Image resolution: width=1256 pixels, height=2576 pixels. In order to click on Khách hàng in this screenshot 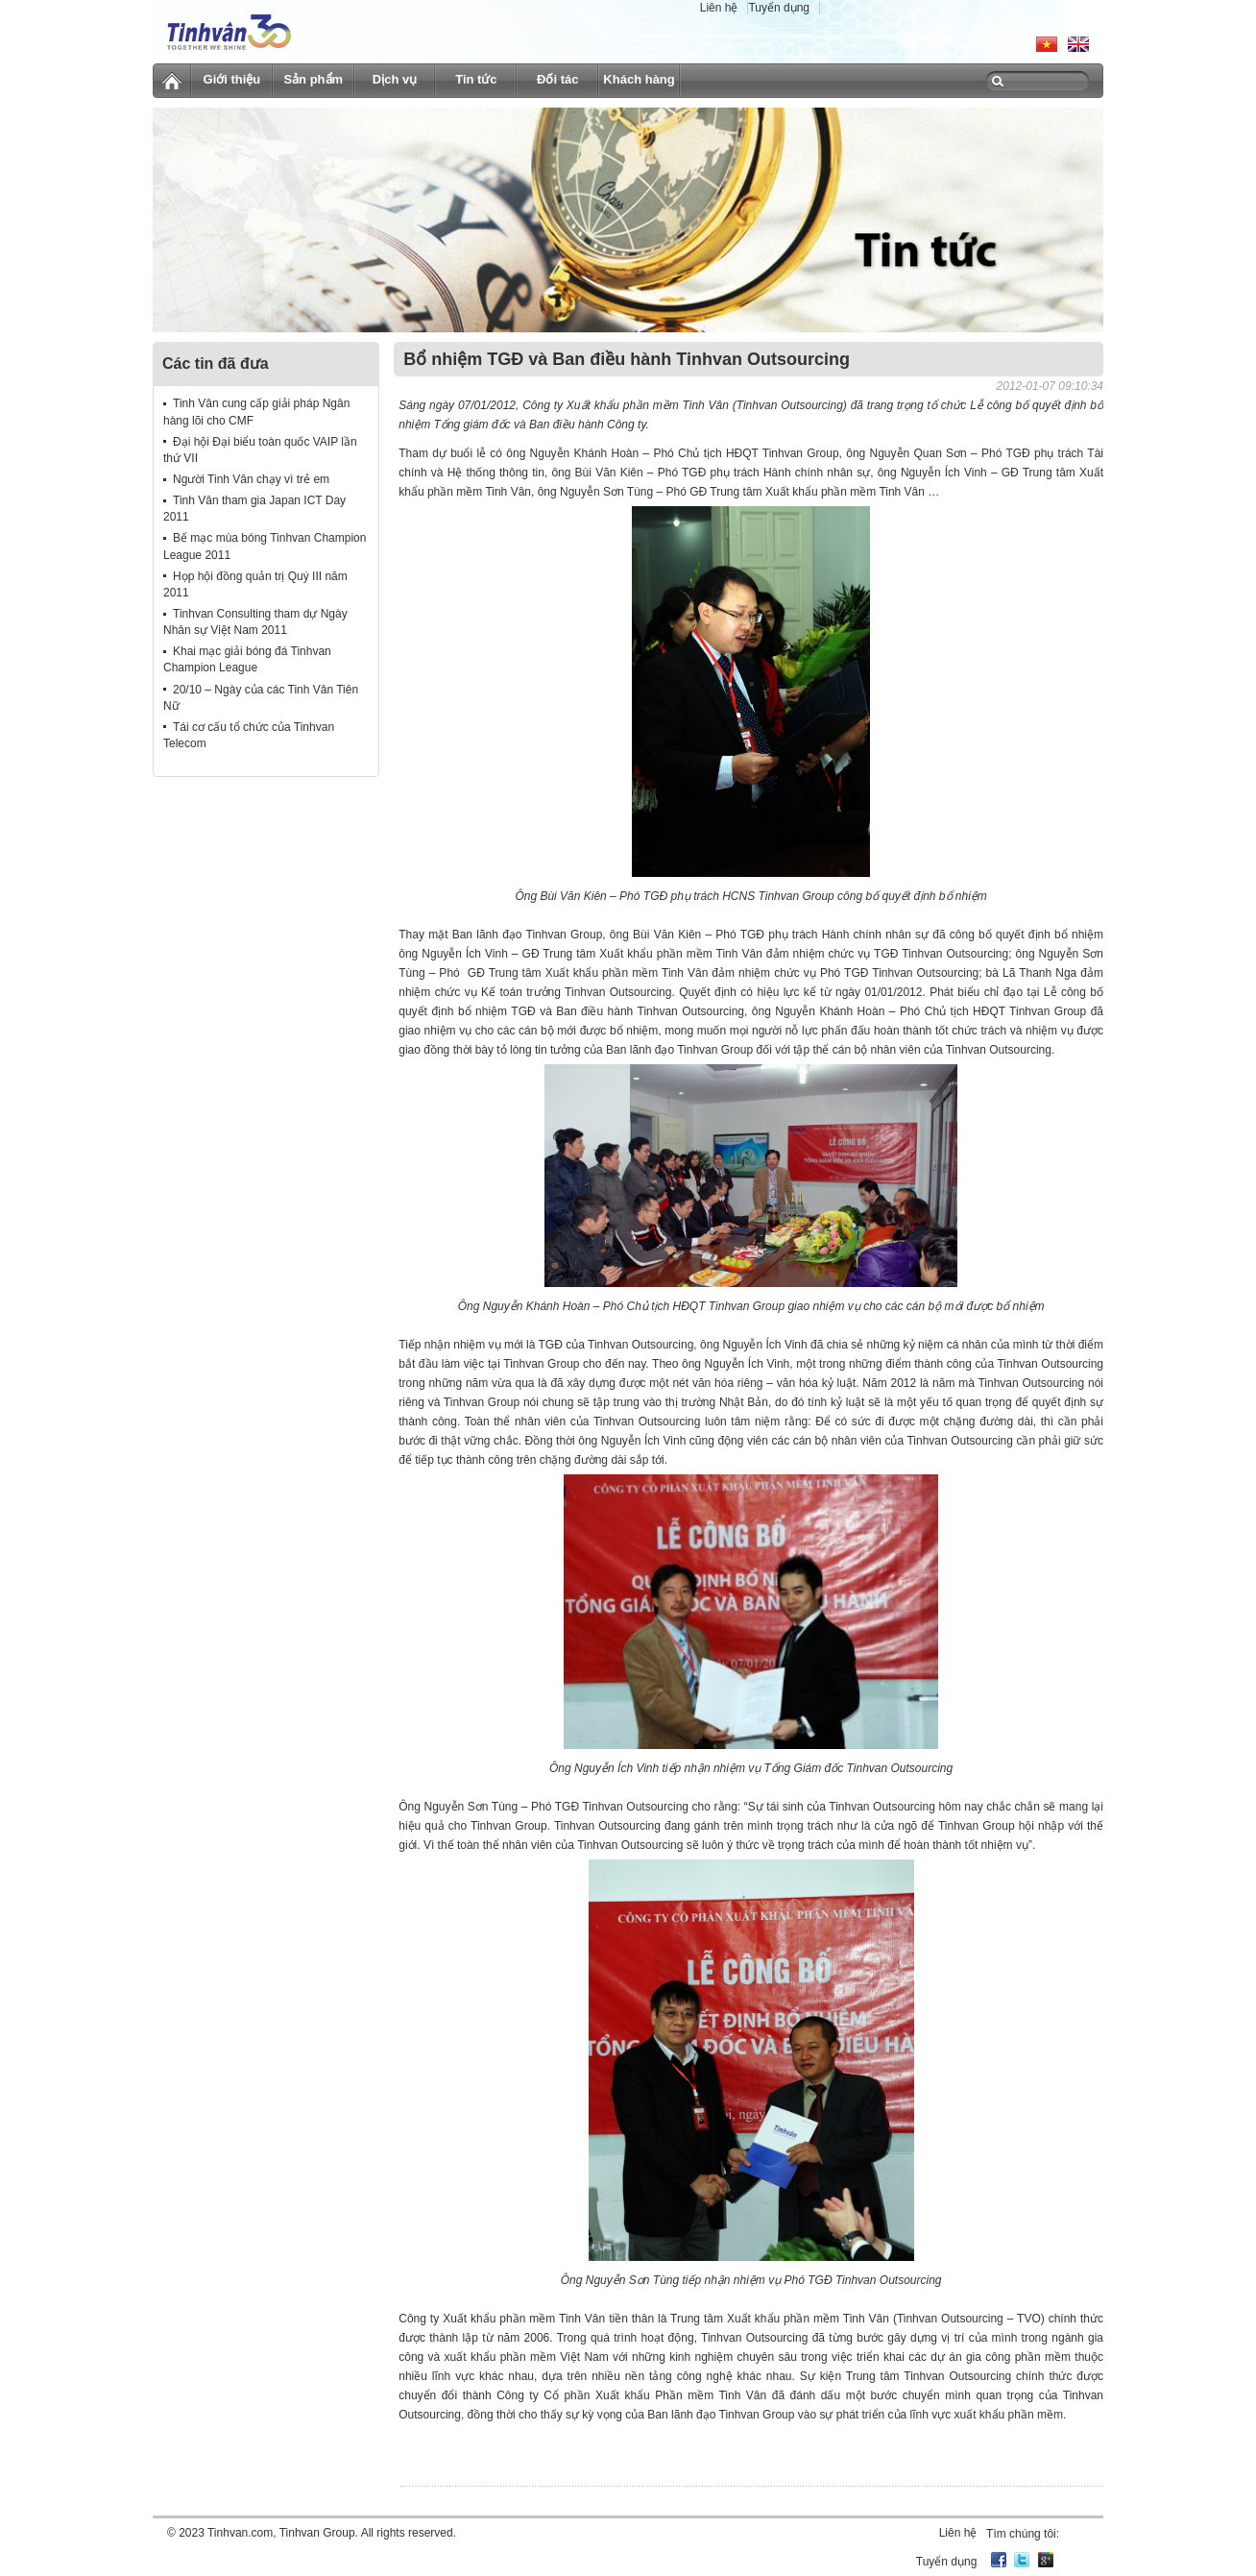, I will do `click(638, 79)`.